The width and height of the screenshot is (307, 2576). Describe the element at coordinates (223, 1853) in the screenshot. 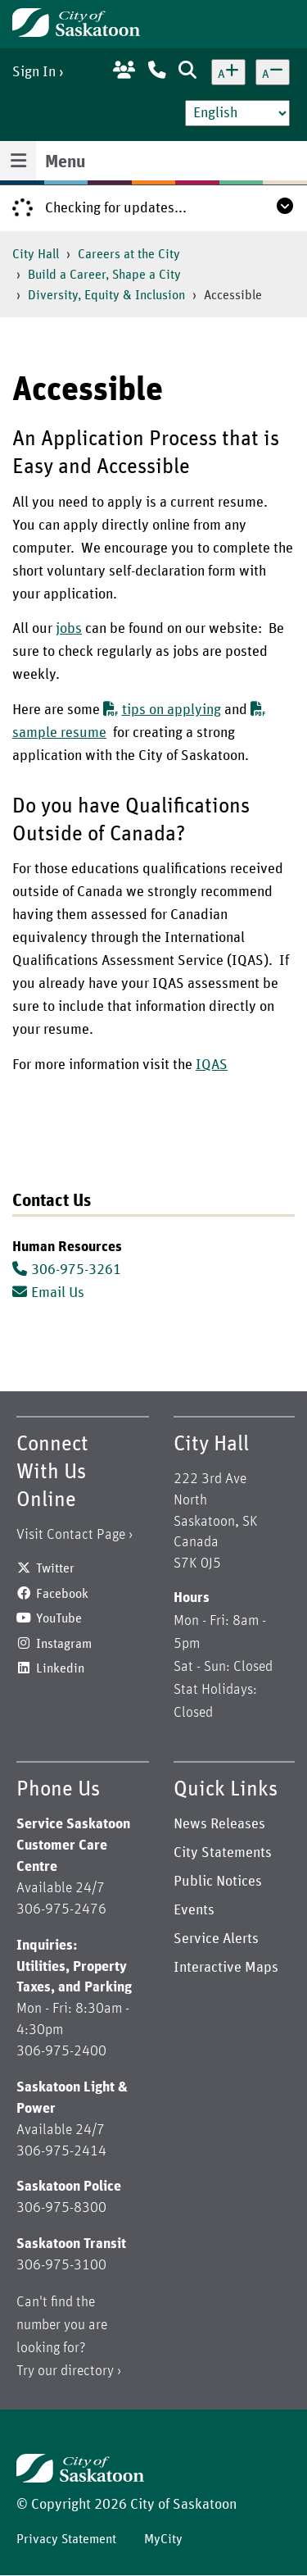

I see `City Statements` at that location.